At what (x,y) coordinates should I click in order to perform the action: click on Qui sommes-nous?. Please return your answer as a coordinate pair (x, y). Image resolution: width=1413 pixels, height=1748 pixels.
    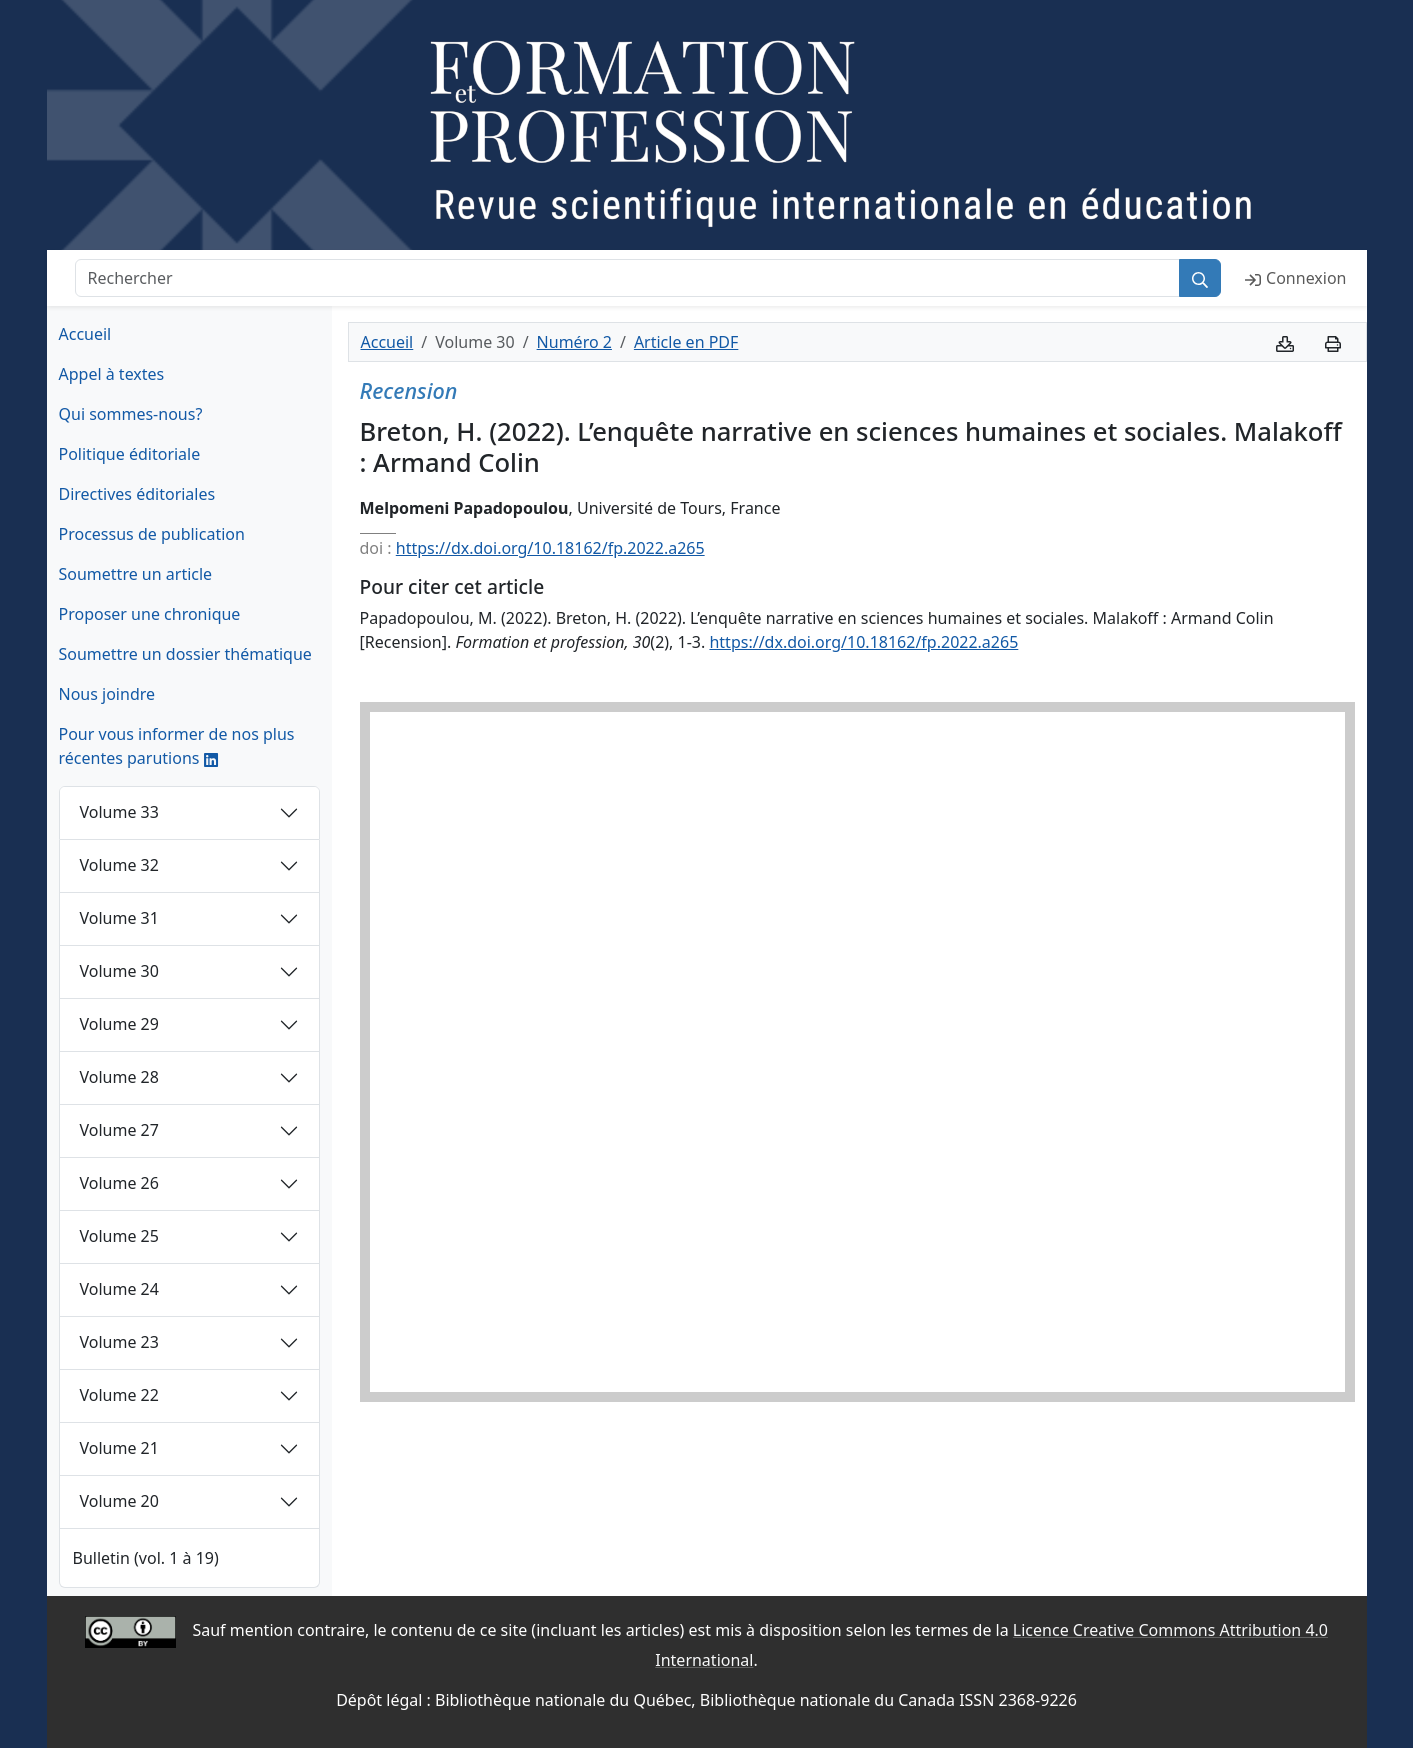
    Looking at the image, I should click on (131, 414).